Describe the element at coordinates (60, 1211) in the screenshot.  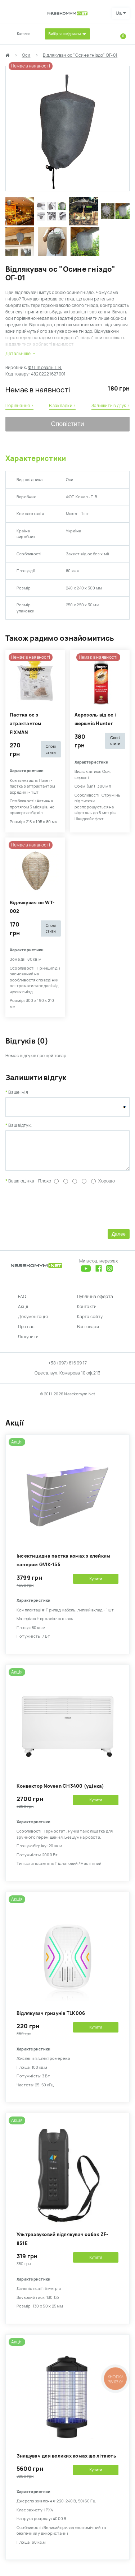
I see `[presentation]` at that location.